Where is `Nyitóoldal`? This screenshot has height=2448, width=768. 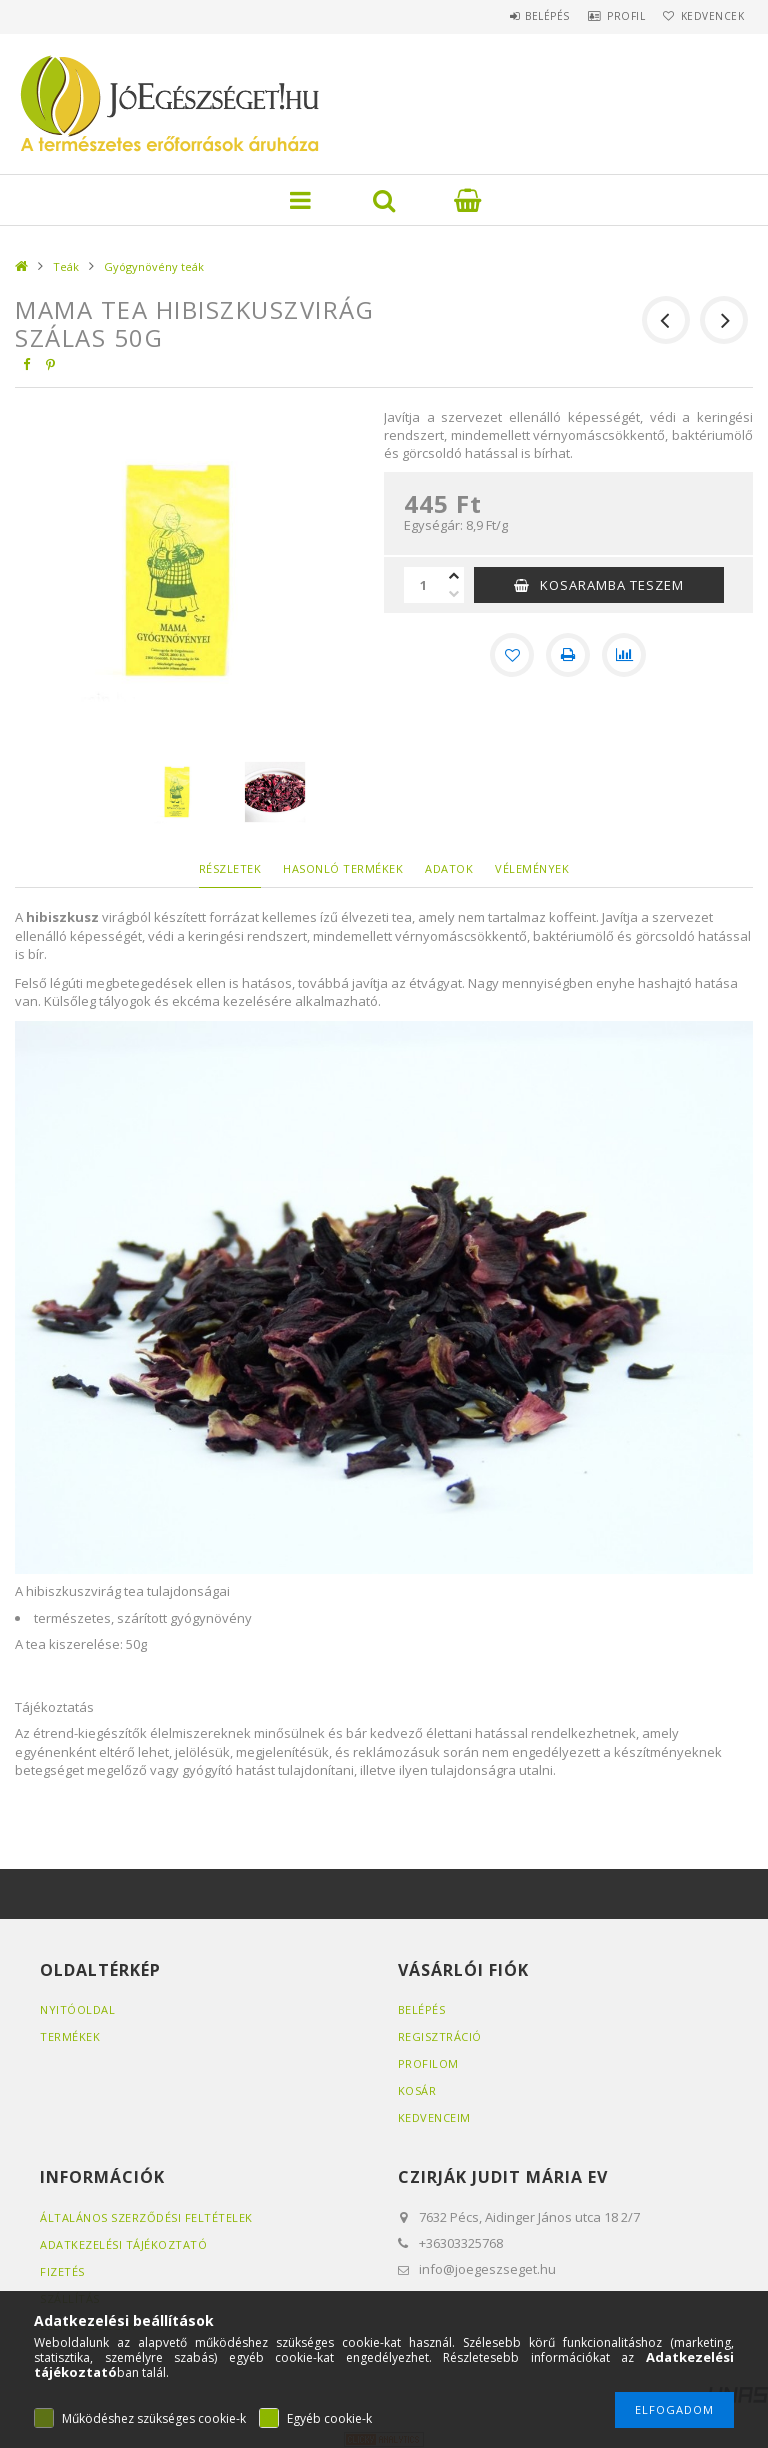
Nyitóoldal is located at coordinates (77, 2009).